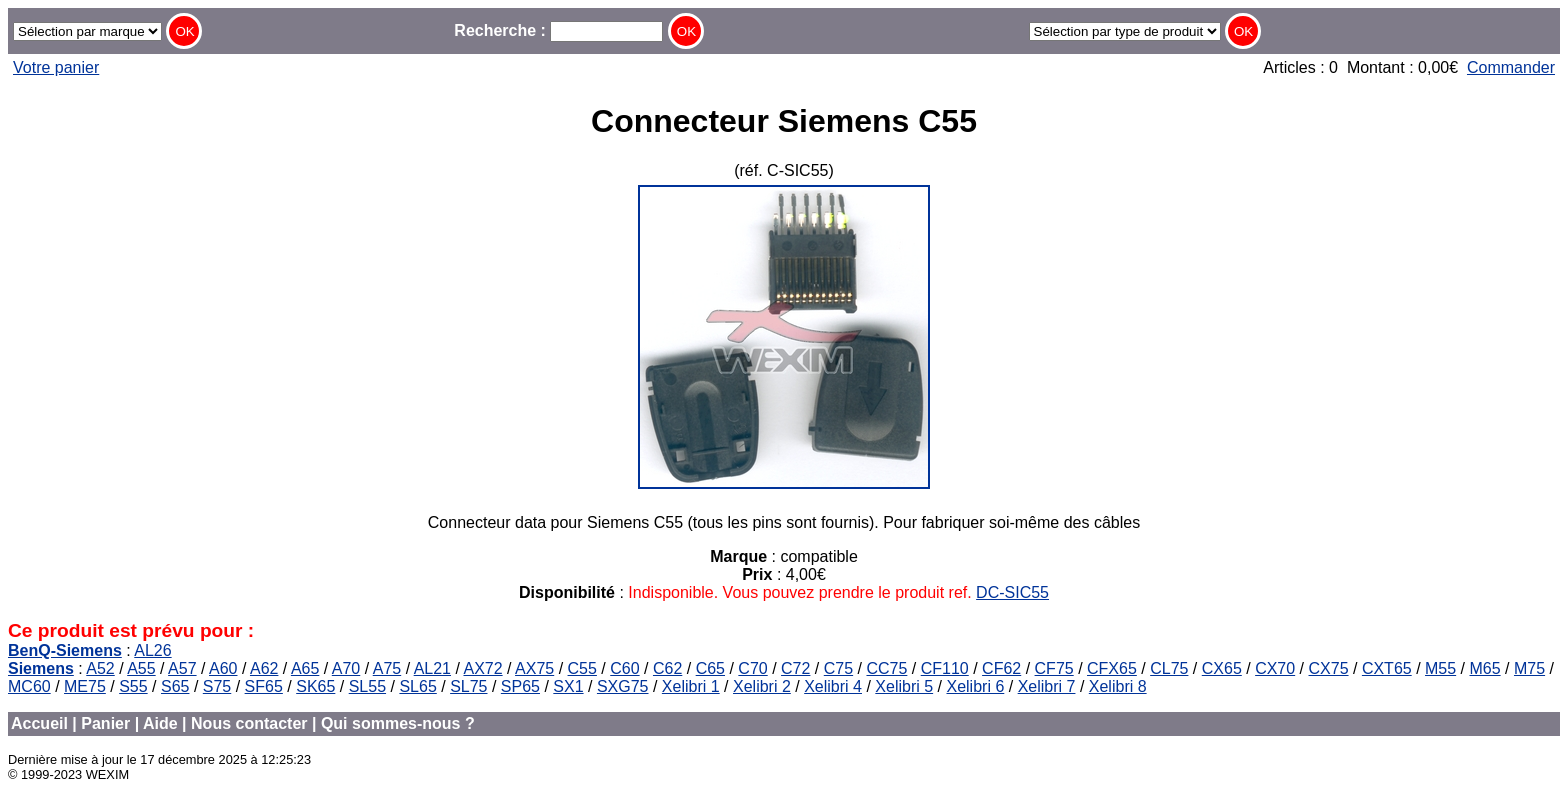 The width and height of the screenshot is (1568, 795). I want to click on AX72, so click(482, 668).